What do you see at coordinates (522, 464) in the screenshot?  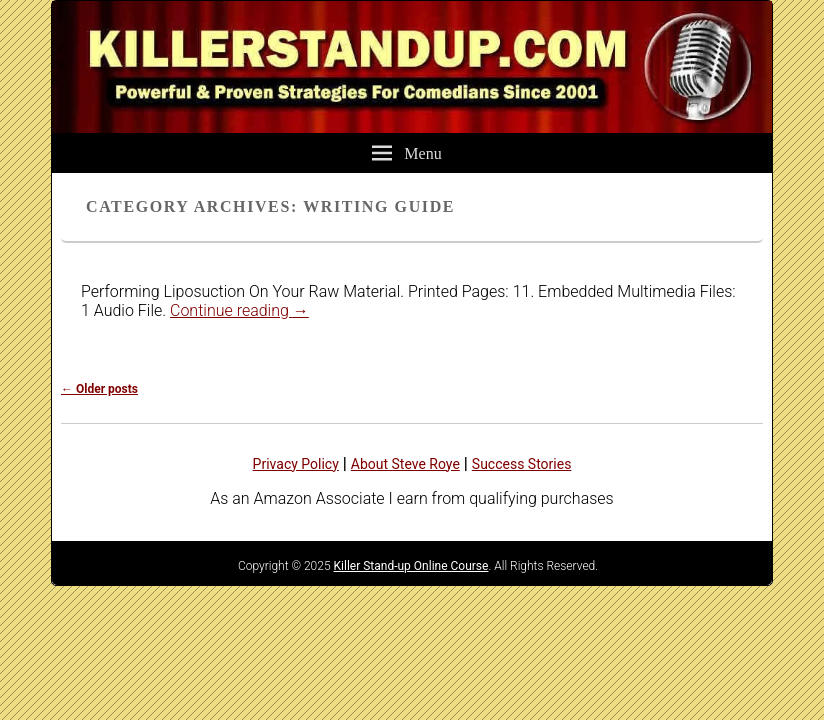 I see `Success Stories` at bounding box center [522, 464].